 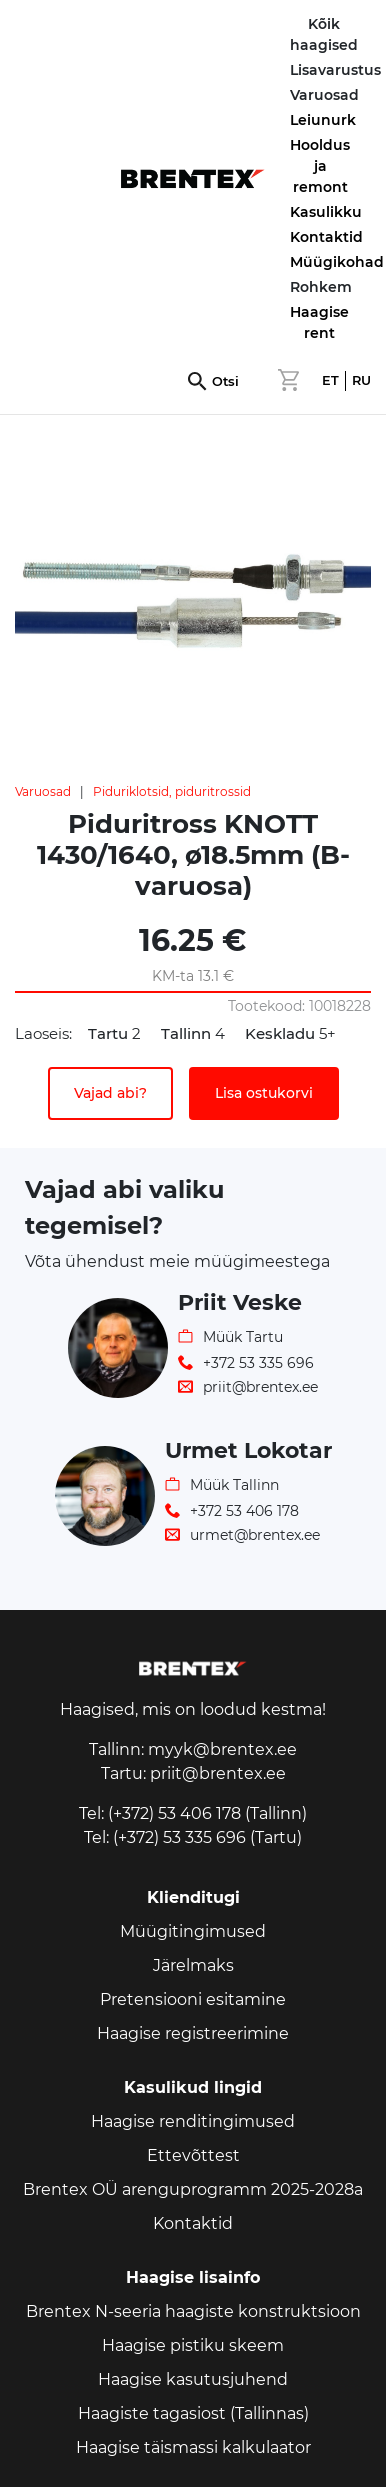 What do you see at coordinates (193, 1965) in the screenshot?
I see `Järelmaks` at bounding box center [193, 1965].